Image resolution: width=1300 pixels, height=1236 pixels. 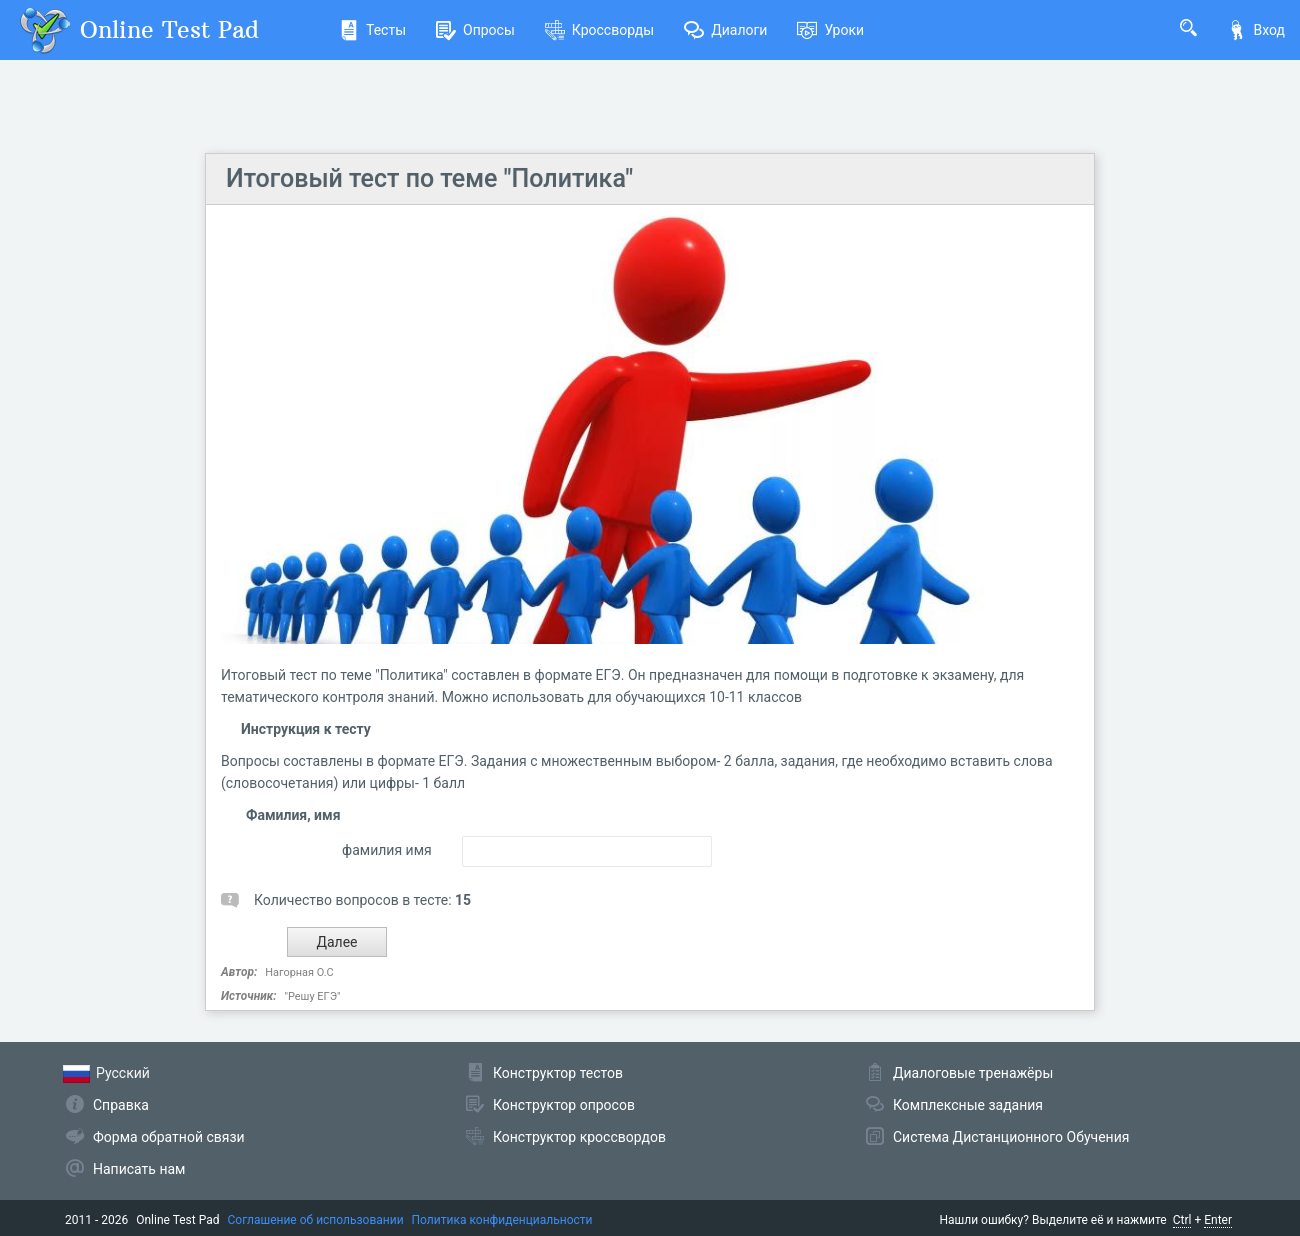 What do you see at coordinates (387, 850) in the screenshot?
I see `фамилия имя` at bounding box center [387, 850].